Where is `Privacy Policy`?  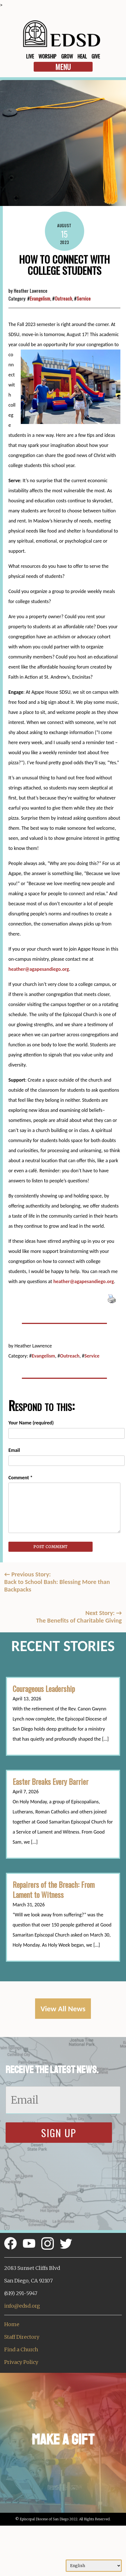
Privacy Policy is located at coordinates (21, 2362).